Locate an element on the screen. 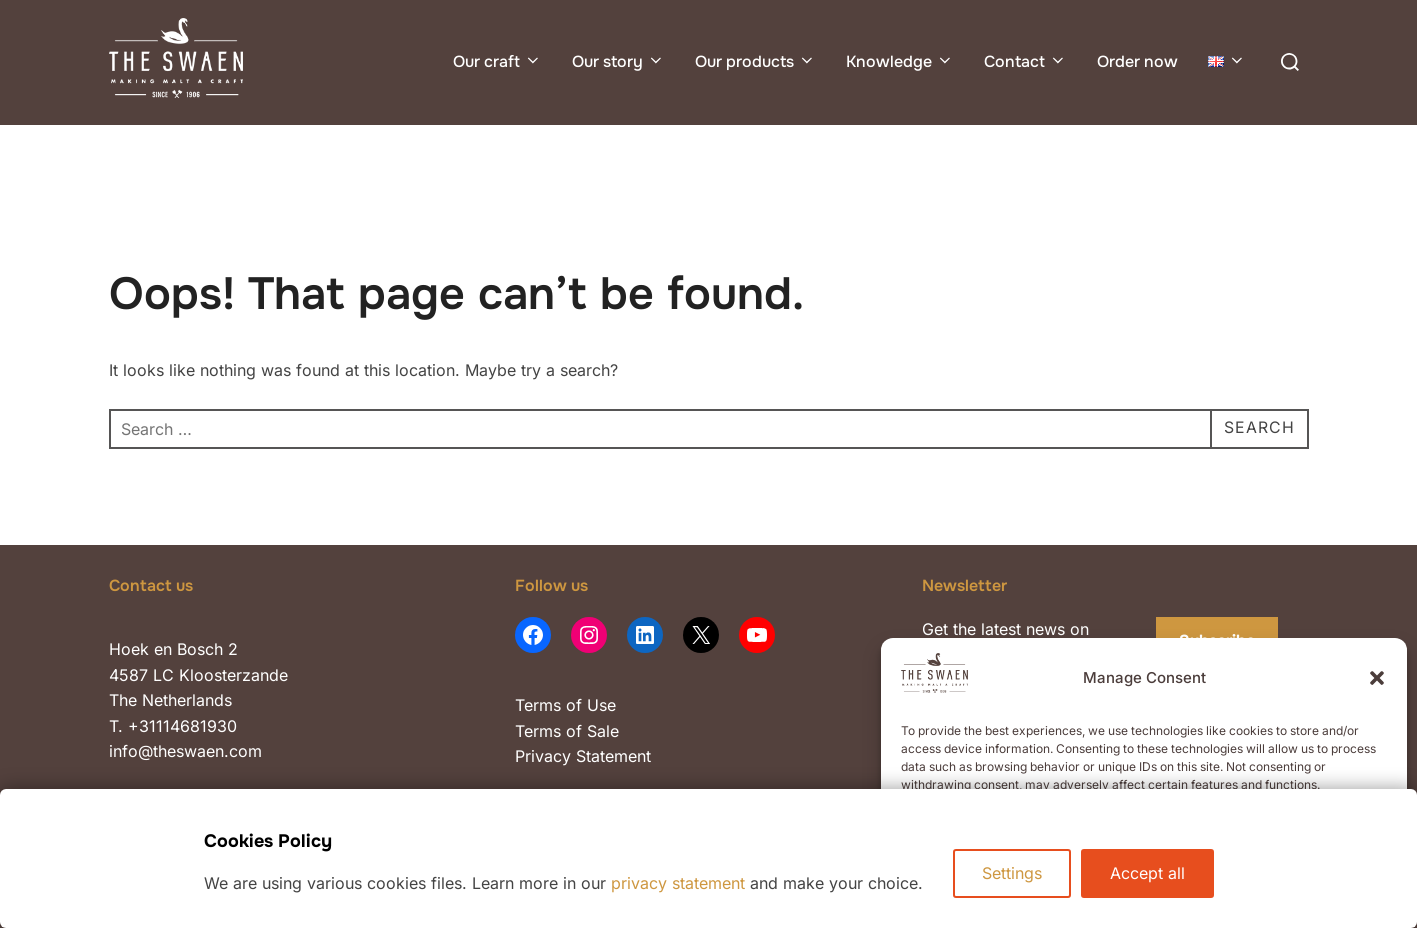 Image resolution: width=1417 pixels, height=928 pixels. Accept all is located at coordinates (1147, 873).